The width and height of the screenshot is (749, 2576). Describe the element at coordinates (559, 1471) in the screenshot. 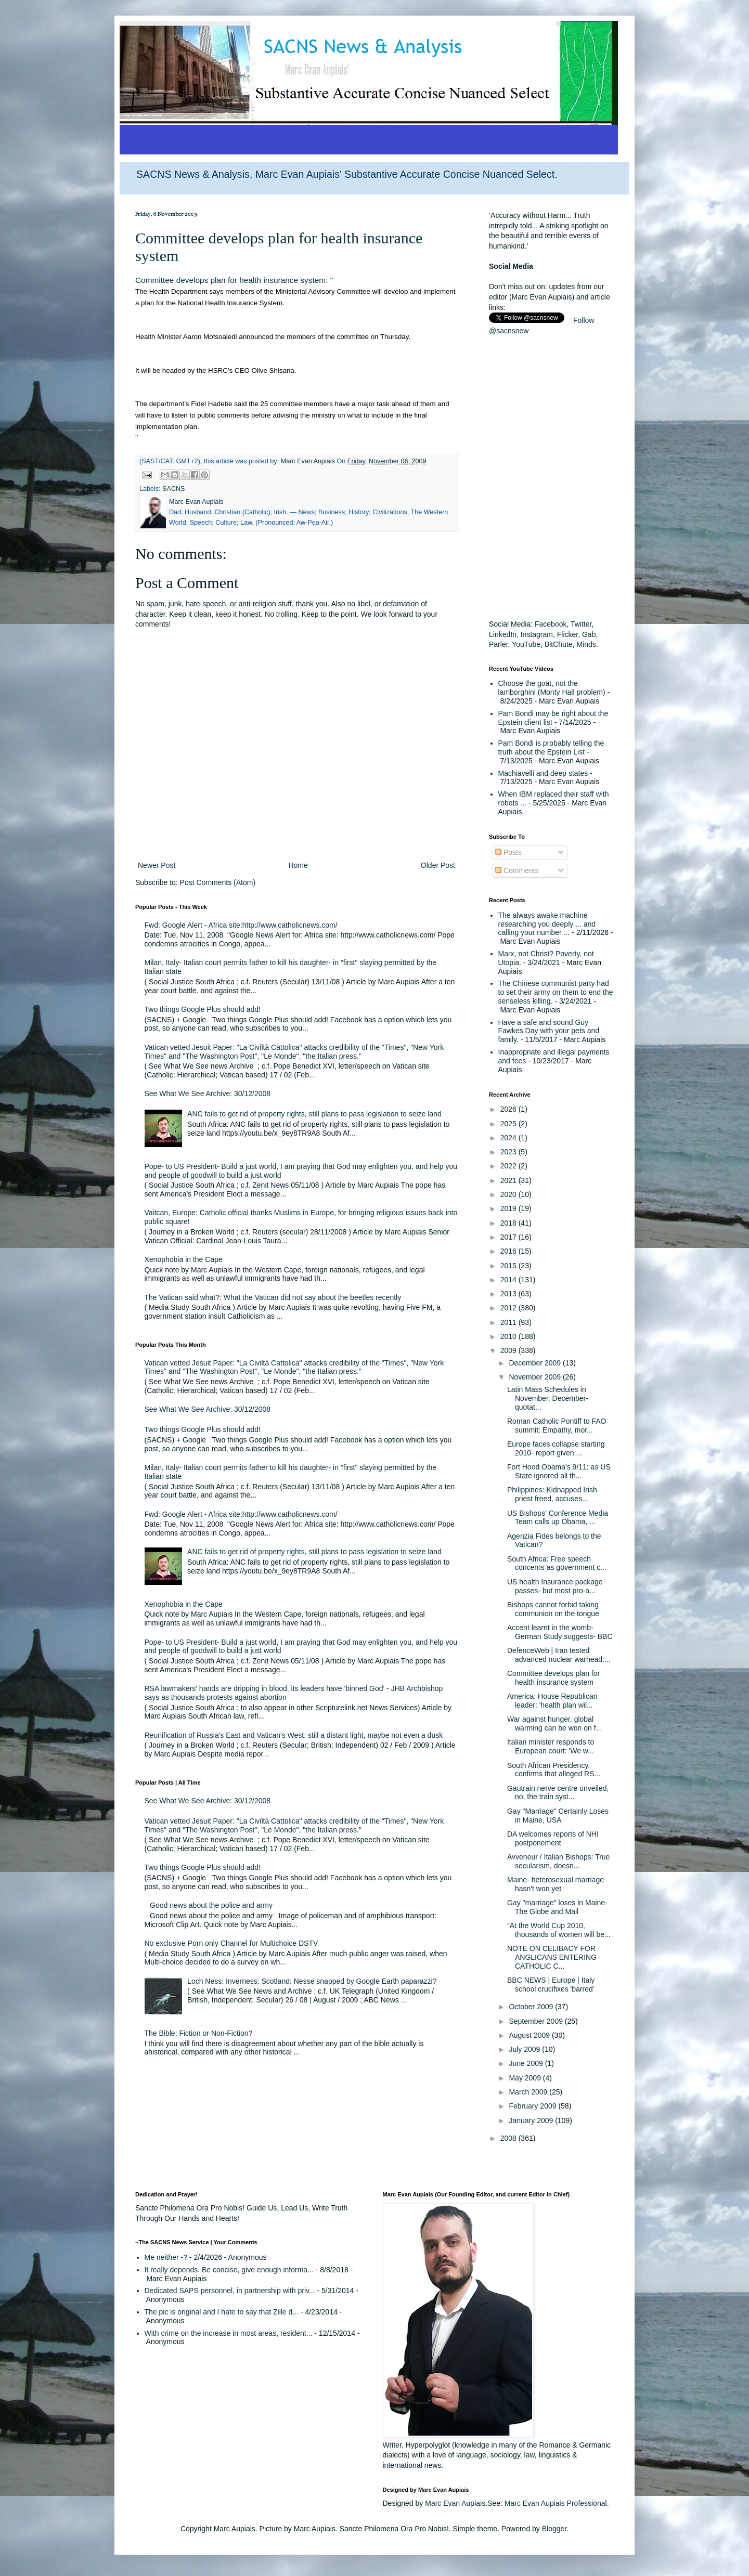

I see `Fort Hood Obama's 9/11: as US State ignored all th...` at that location.